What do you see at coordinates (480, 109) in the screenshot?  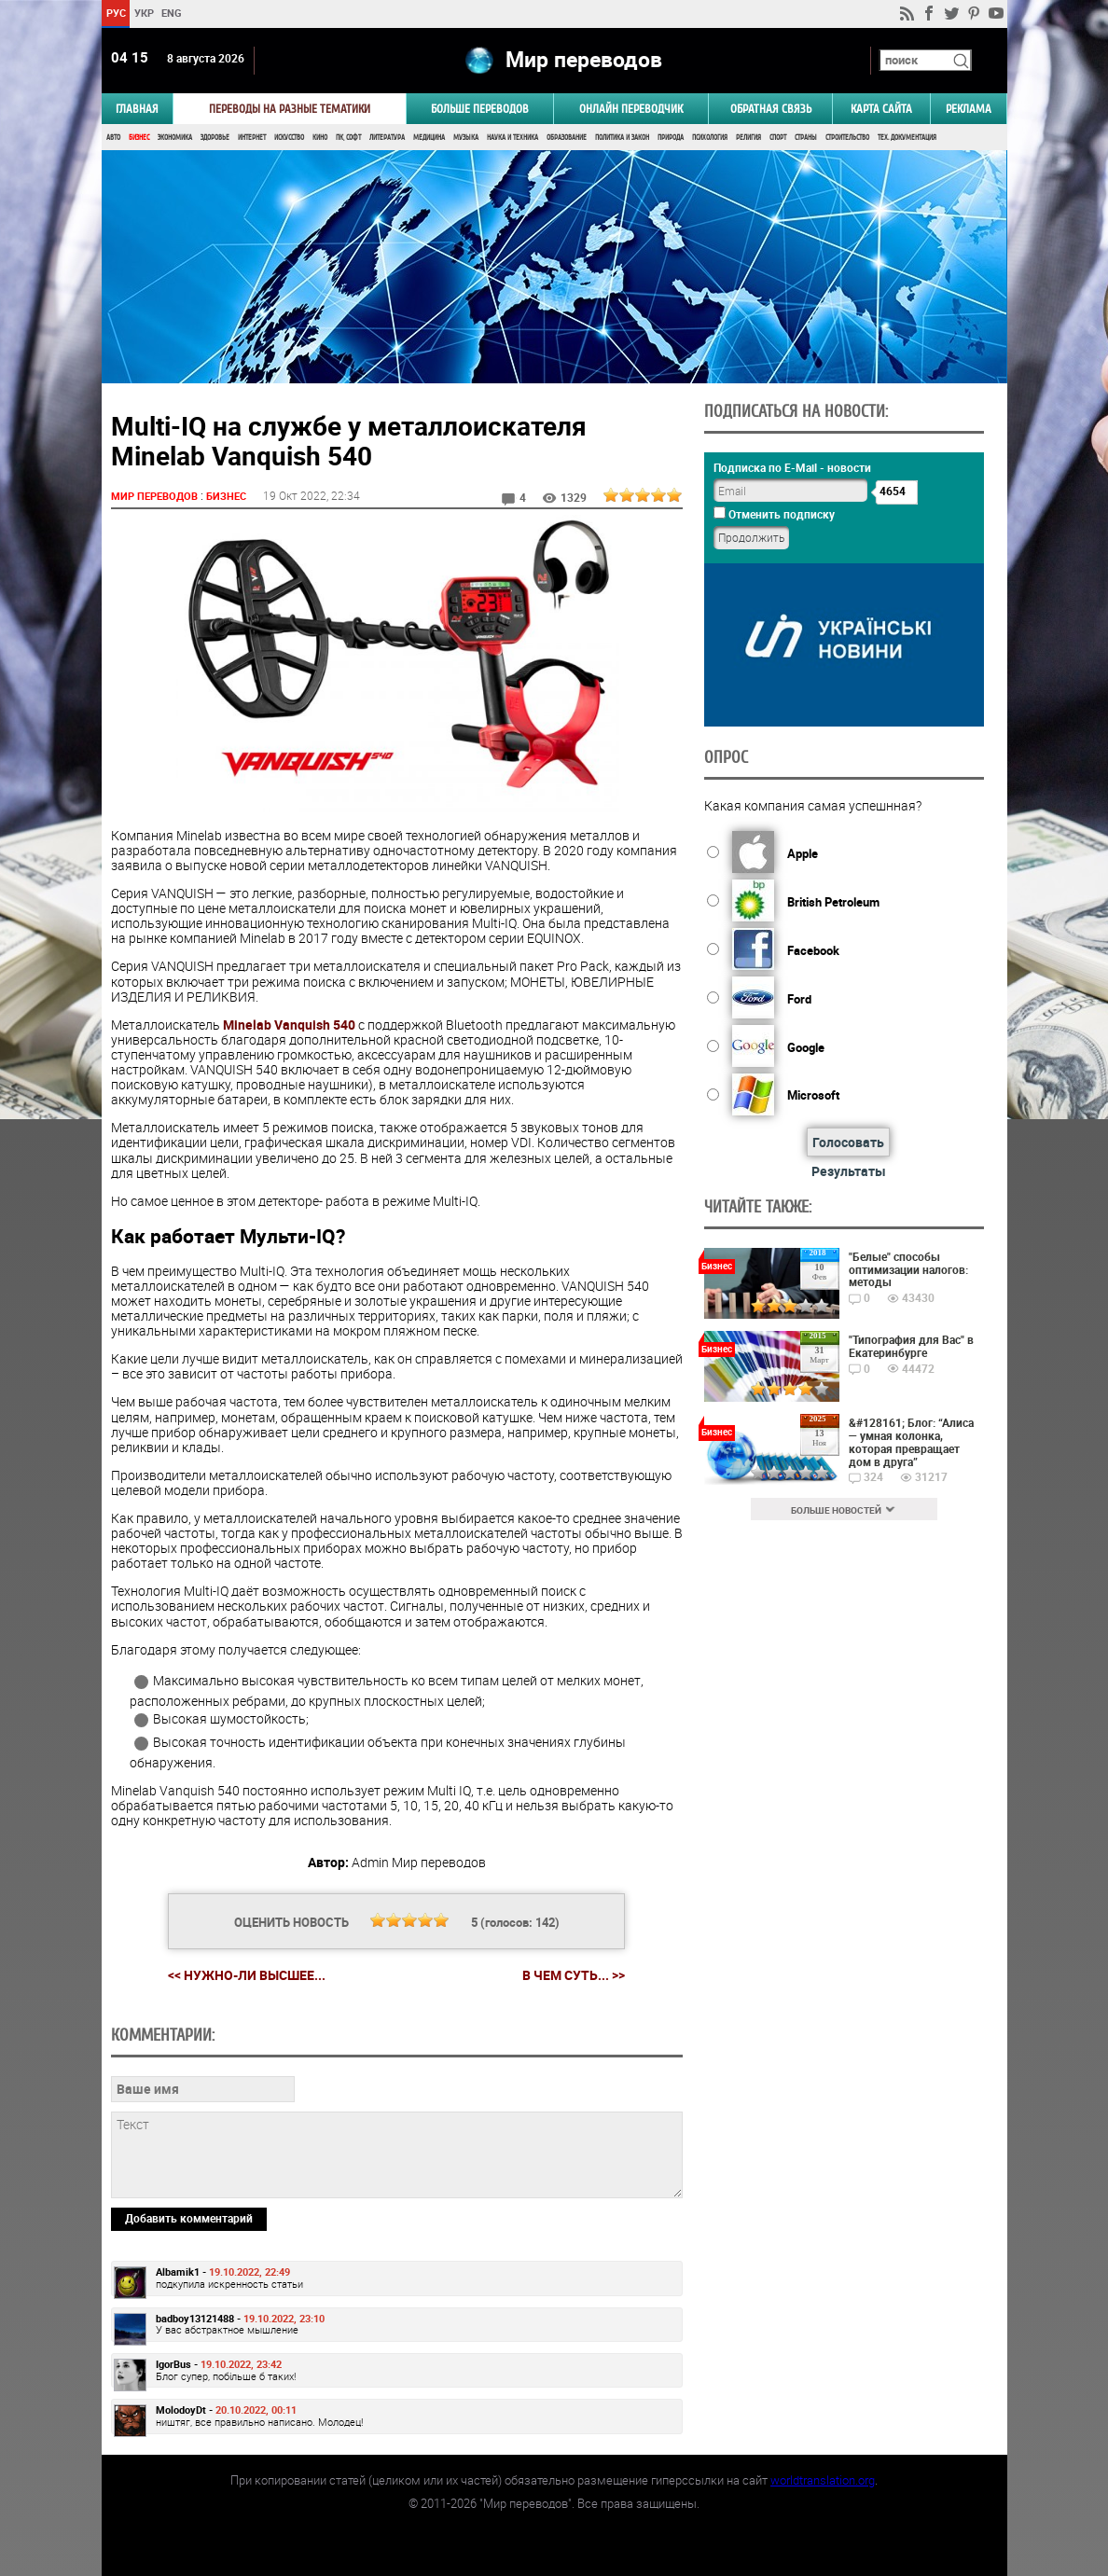 I see `Больше переводов` at bounding box center [480, 109].